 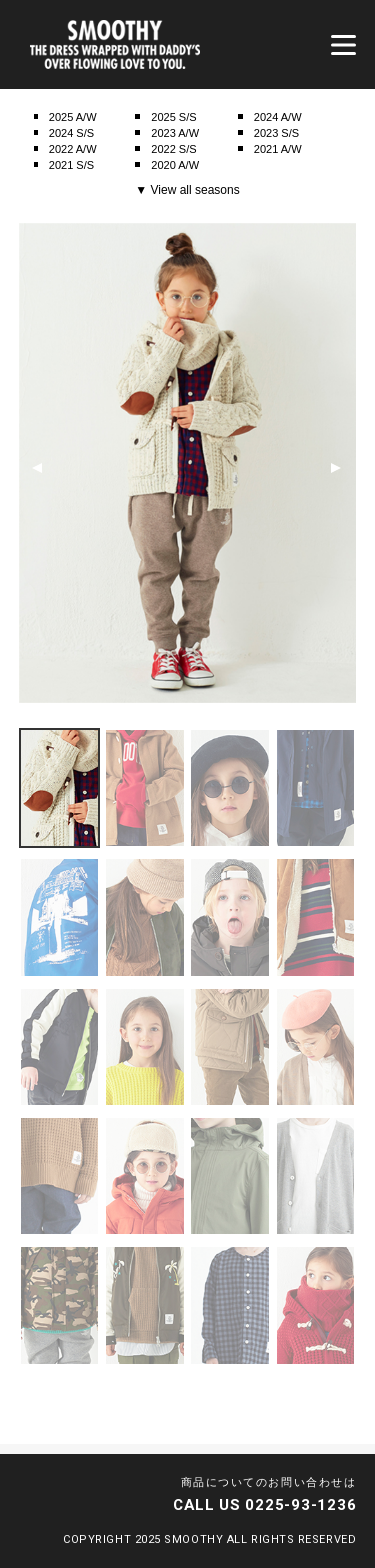 What do you see at coordinates (73, 117) in the screenshot?
I see `2025 A/W` at bounding box center [73, 117].